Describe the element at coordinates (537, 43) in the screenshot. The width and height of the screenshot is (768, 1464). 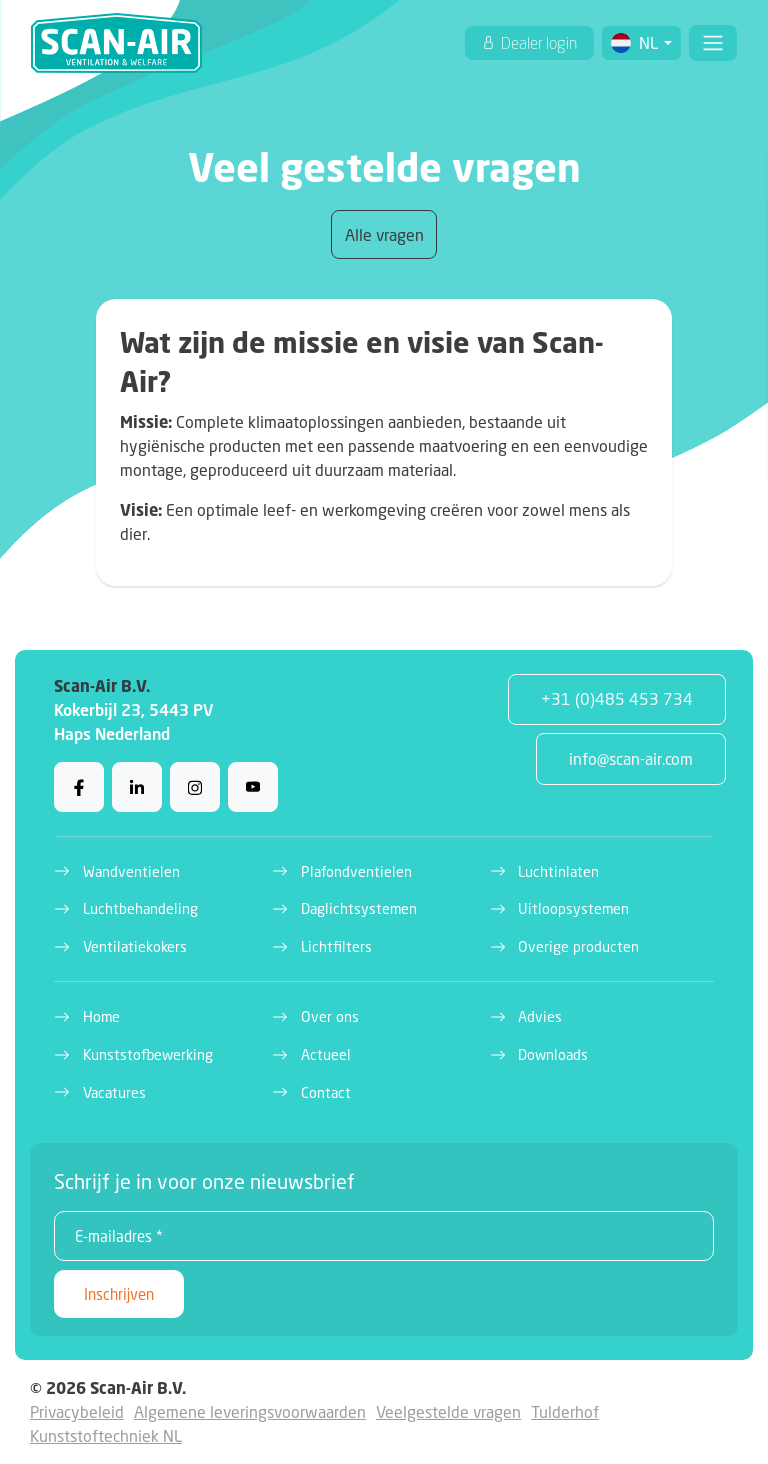
I see `Dealer login` at that location.